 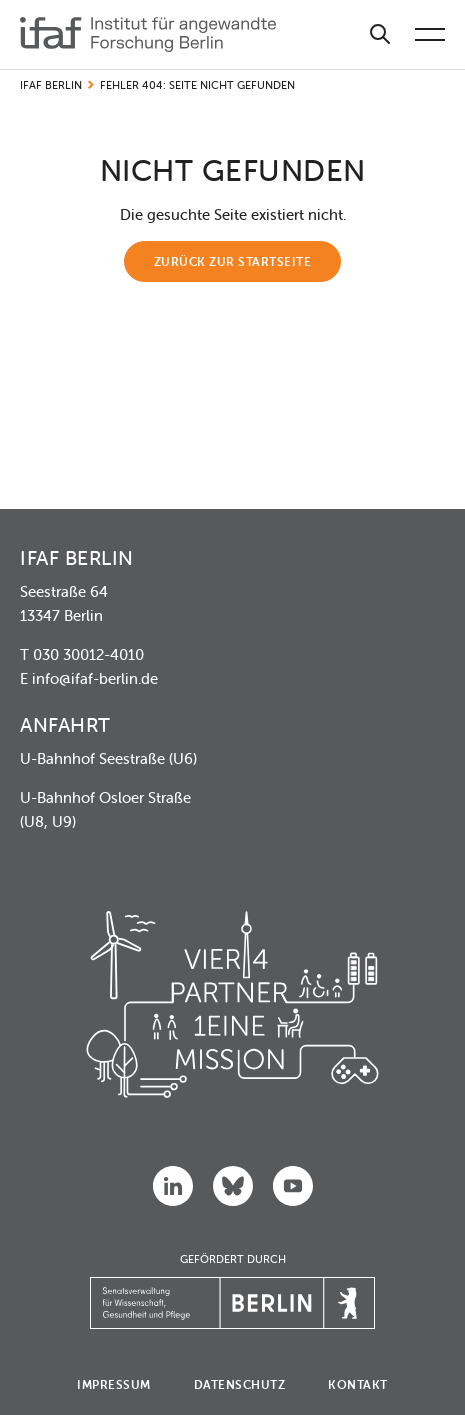 I want to click on Kontakt, so click(x=358, y=1384).